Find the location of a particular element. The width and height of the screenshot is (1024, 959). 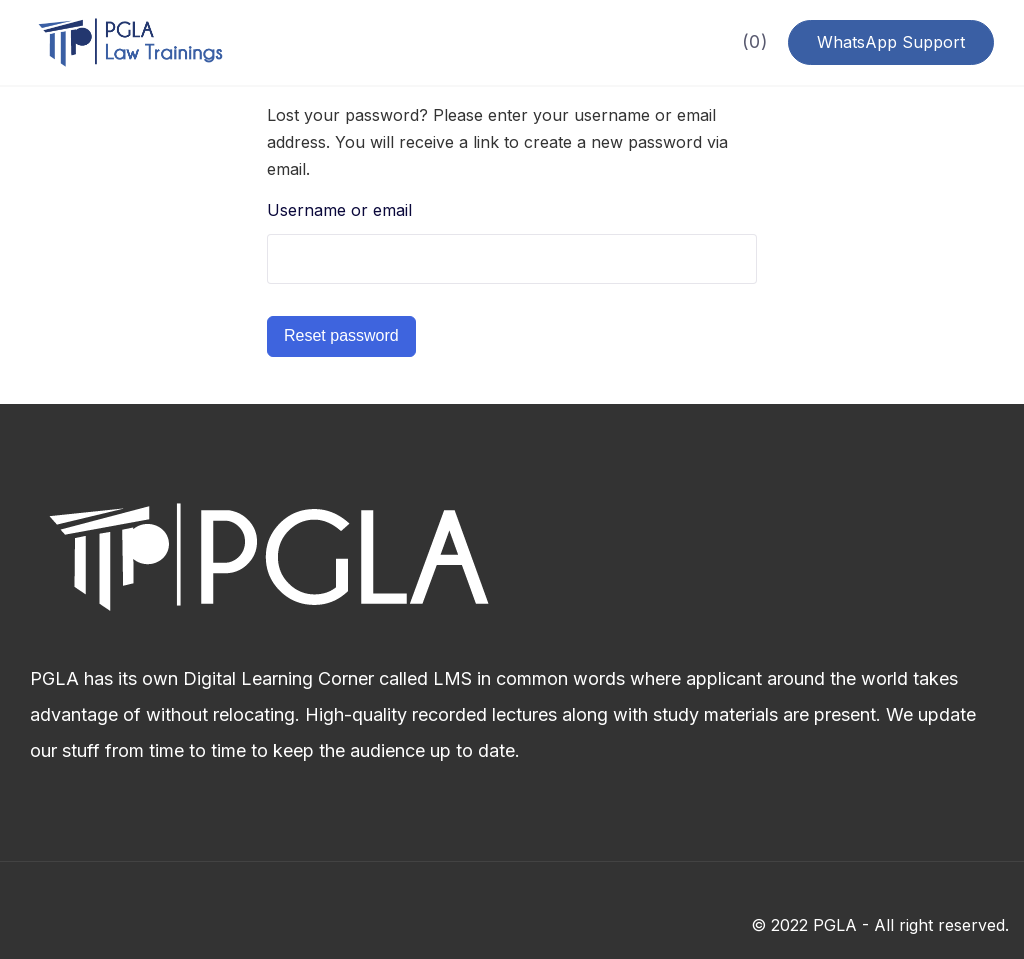

Reset password is located at coordinates (341, 335).